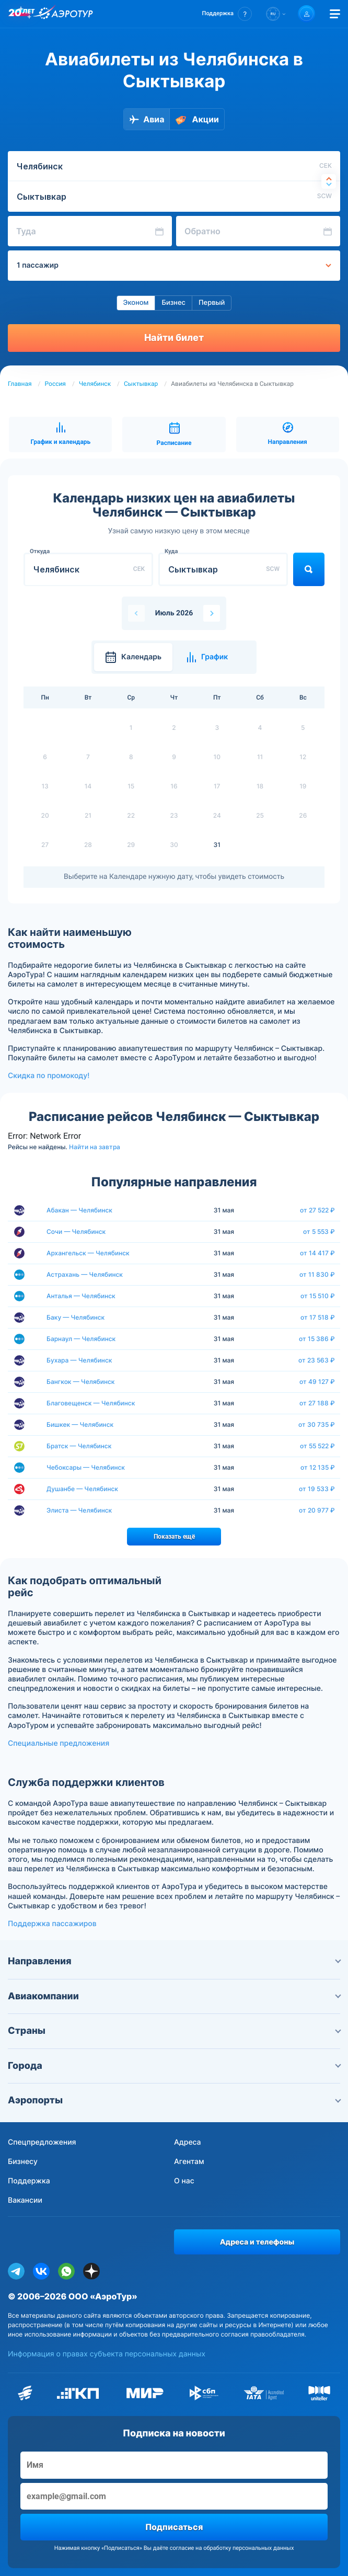  Describe the element at coordinates (52, 1923) in the screenshot. I see `Поддержка пассажиров` at that location.